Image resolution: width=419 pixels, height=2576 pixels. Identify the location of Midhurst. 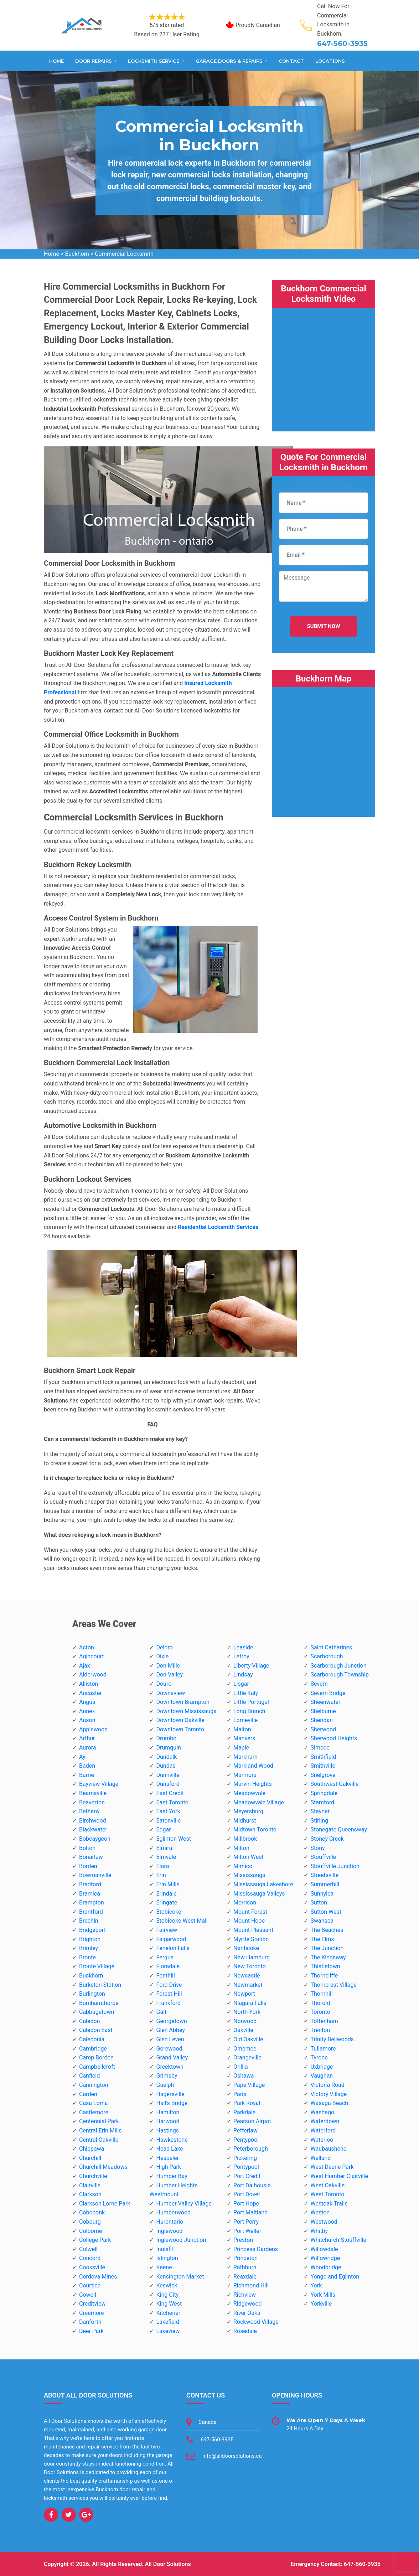
(244, 1820).